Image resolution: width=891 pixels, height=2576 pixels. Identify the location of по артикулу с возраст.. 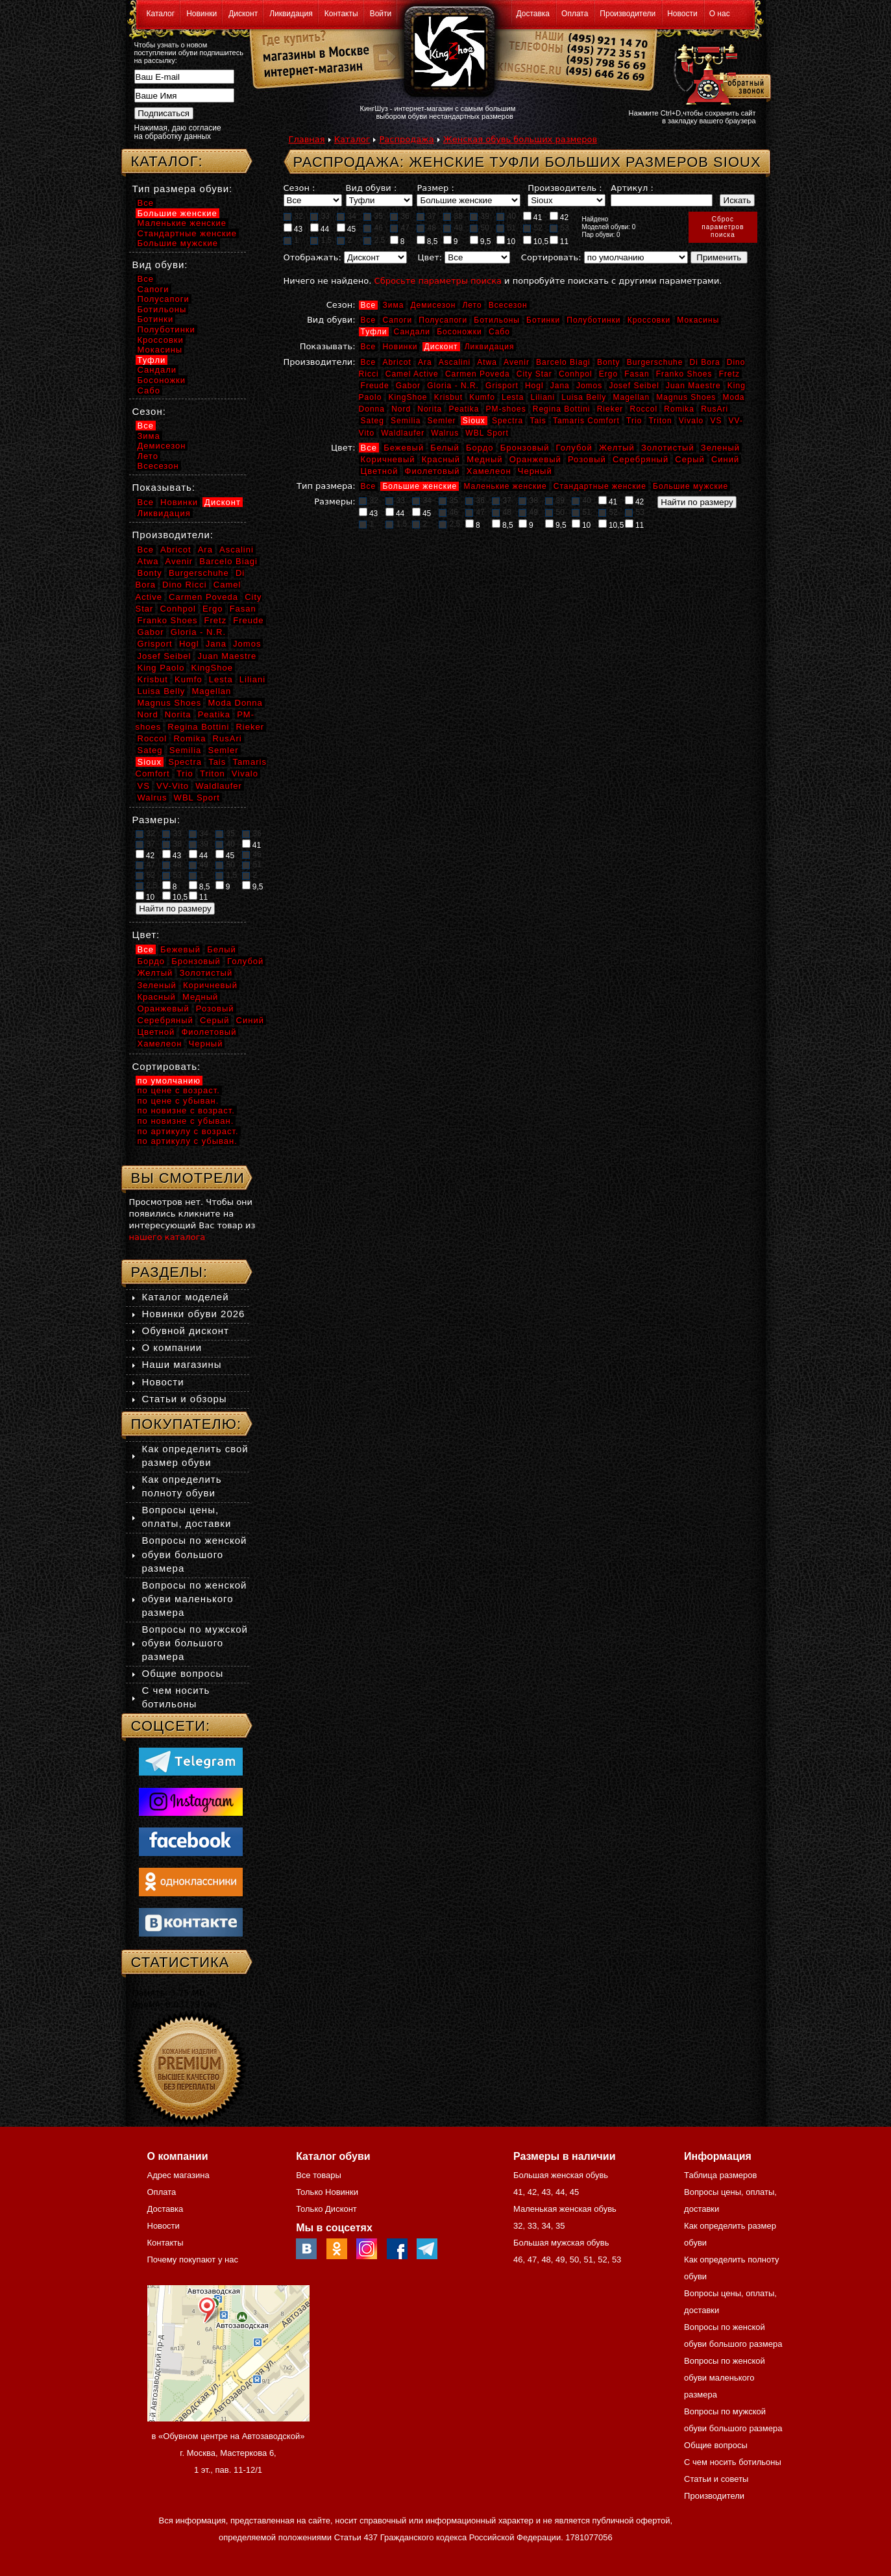
(188, 1131).